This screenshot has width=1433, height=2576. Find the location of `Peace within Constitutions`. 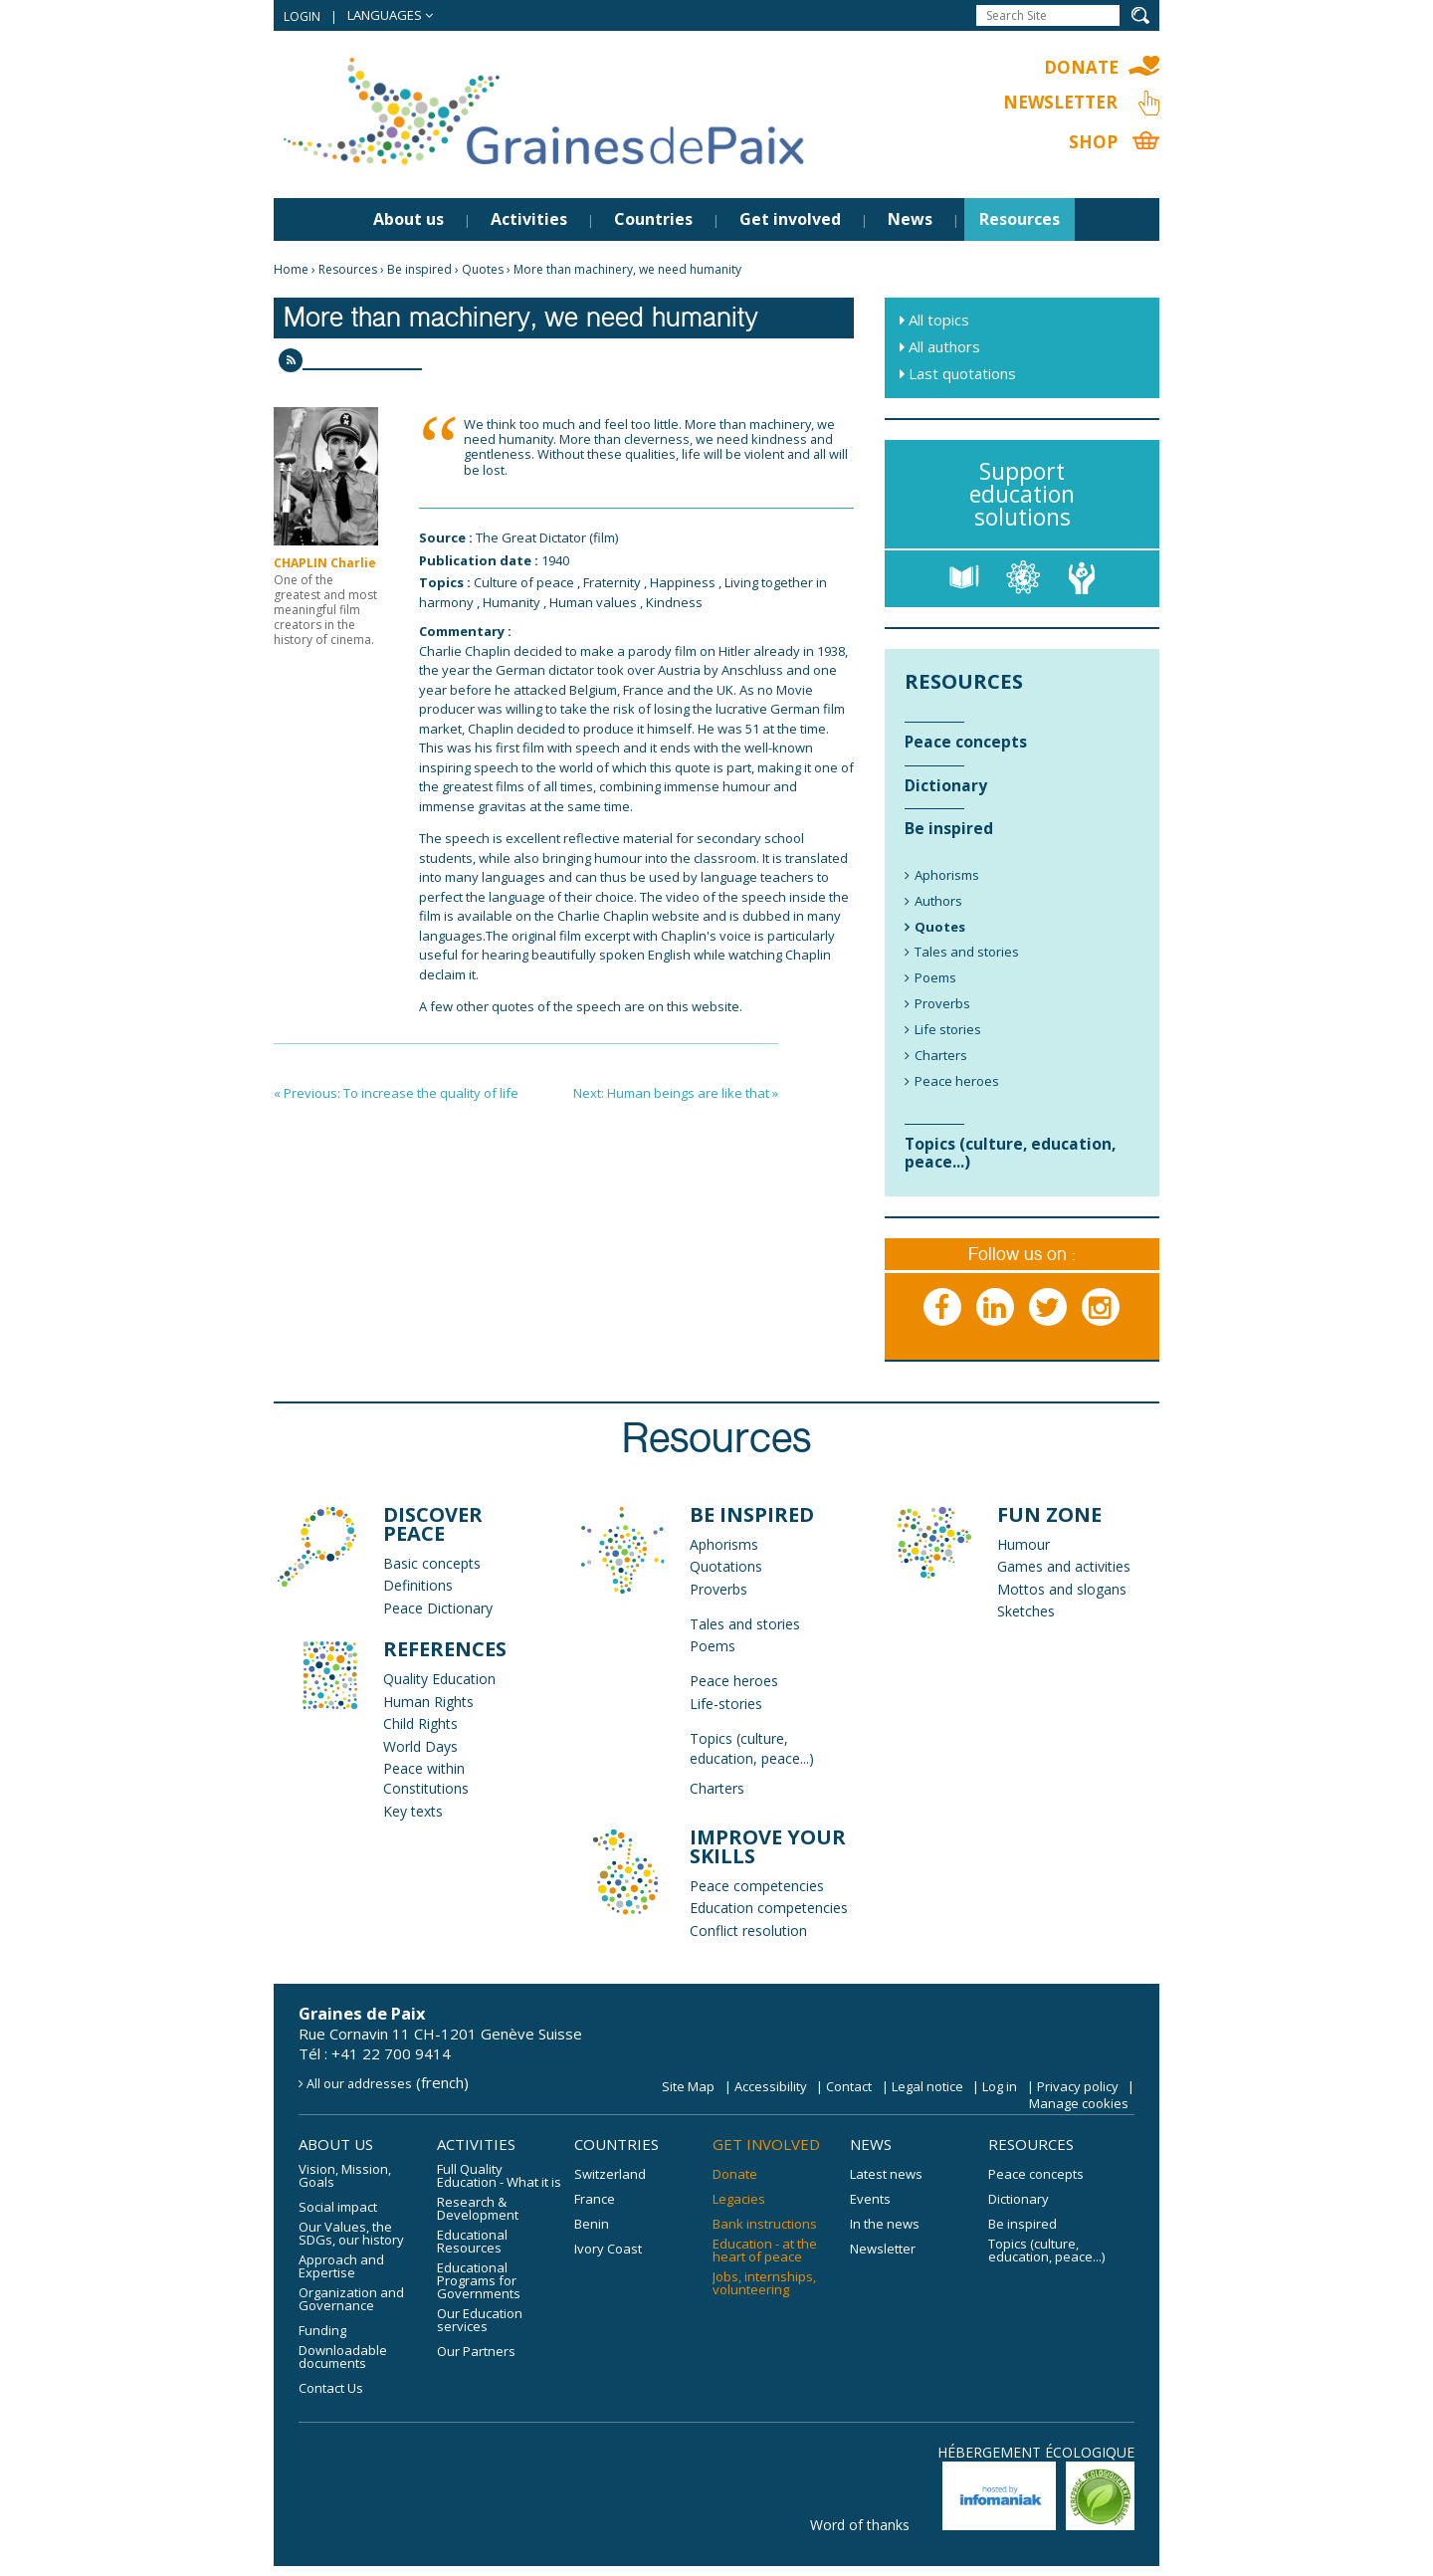

Peace within Constitutions is located at coordinates (426, 1778).